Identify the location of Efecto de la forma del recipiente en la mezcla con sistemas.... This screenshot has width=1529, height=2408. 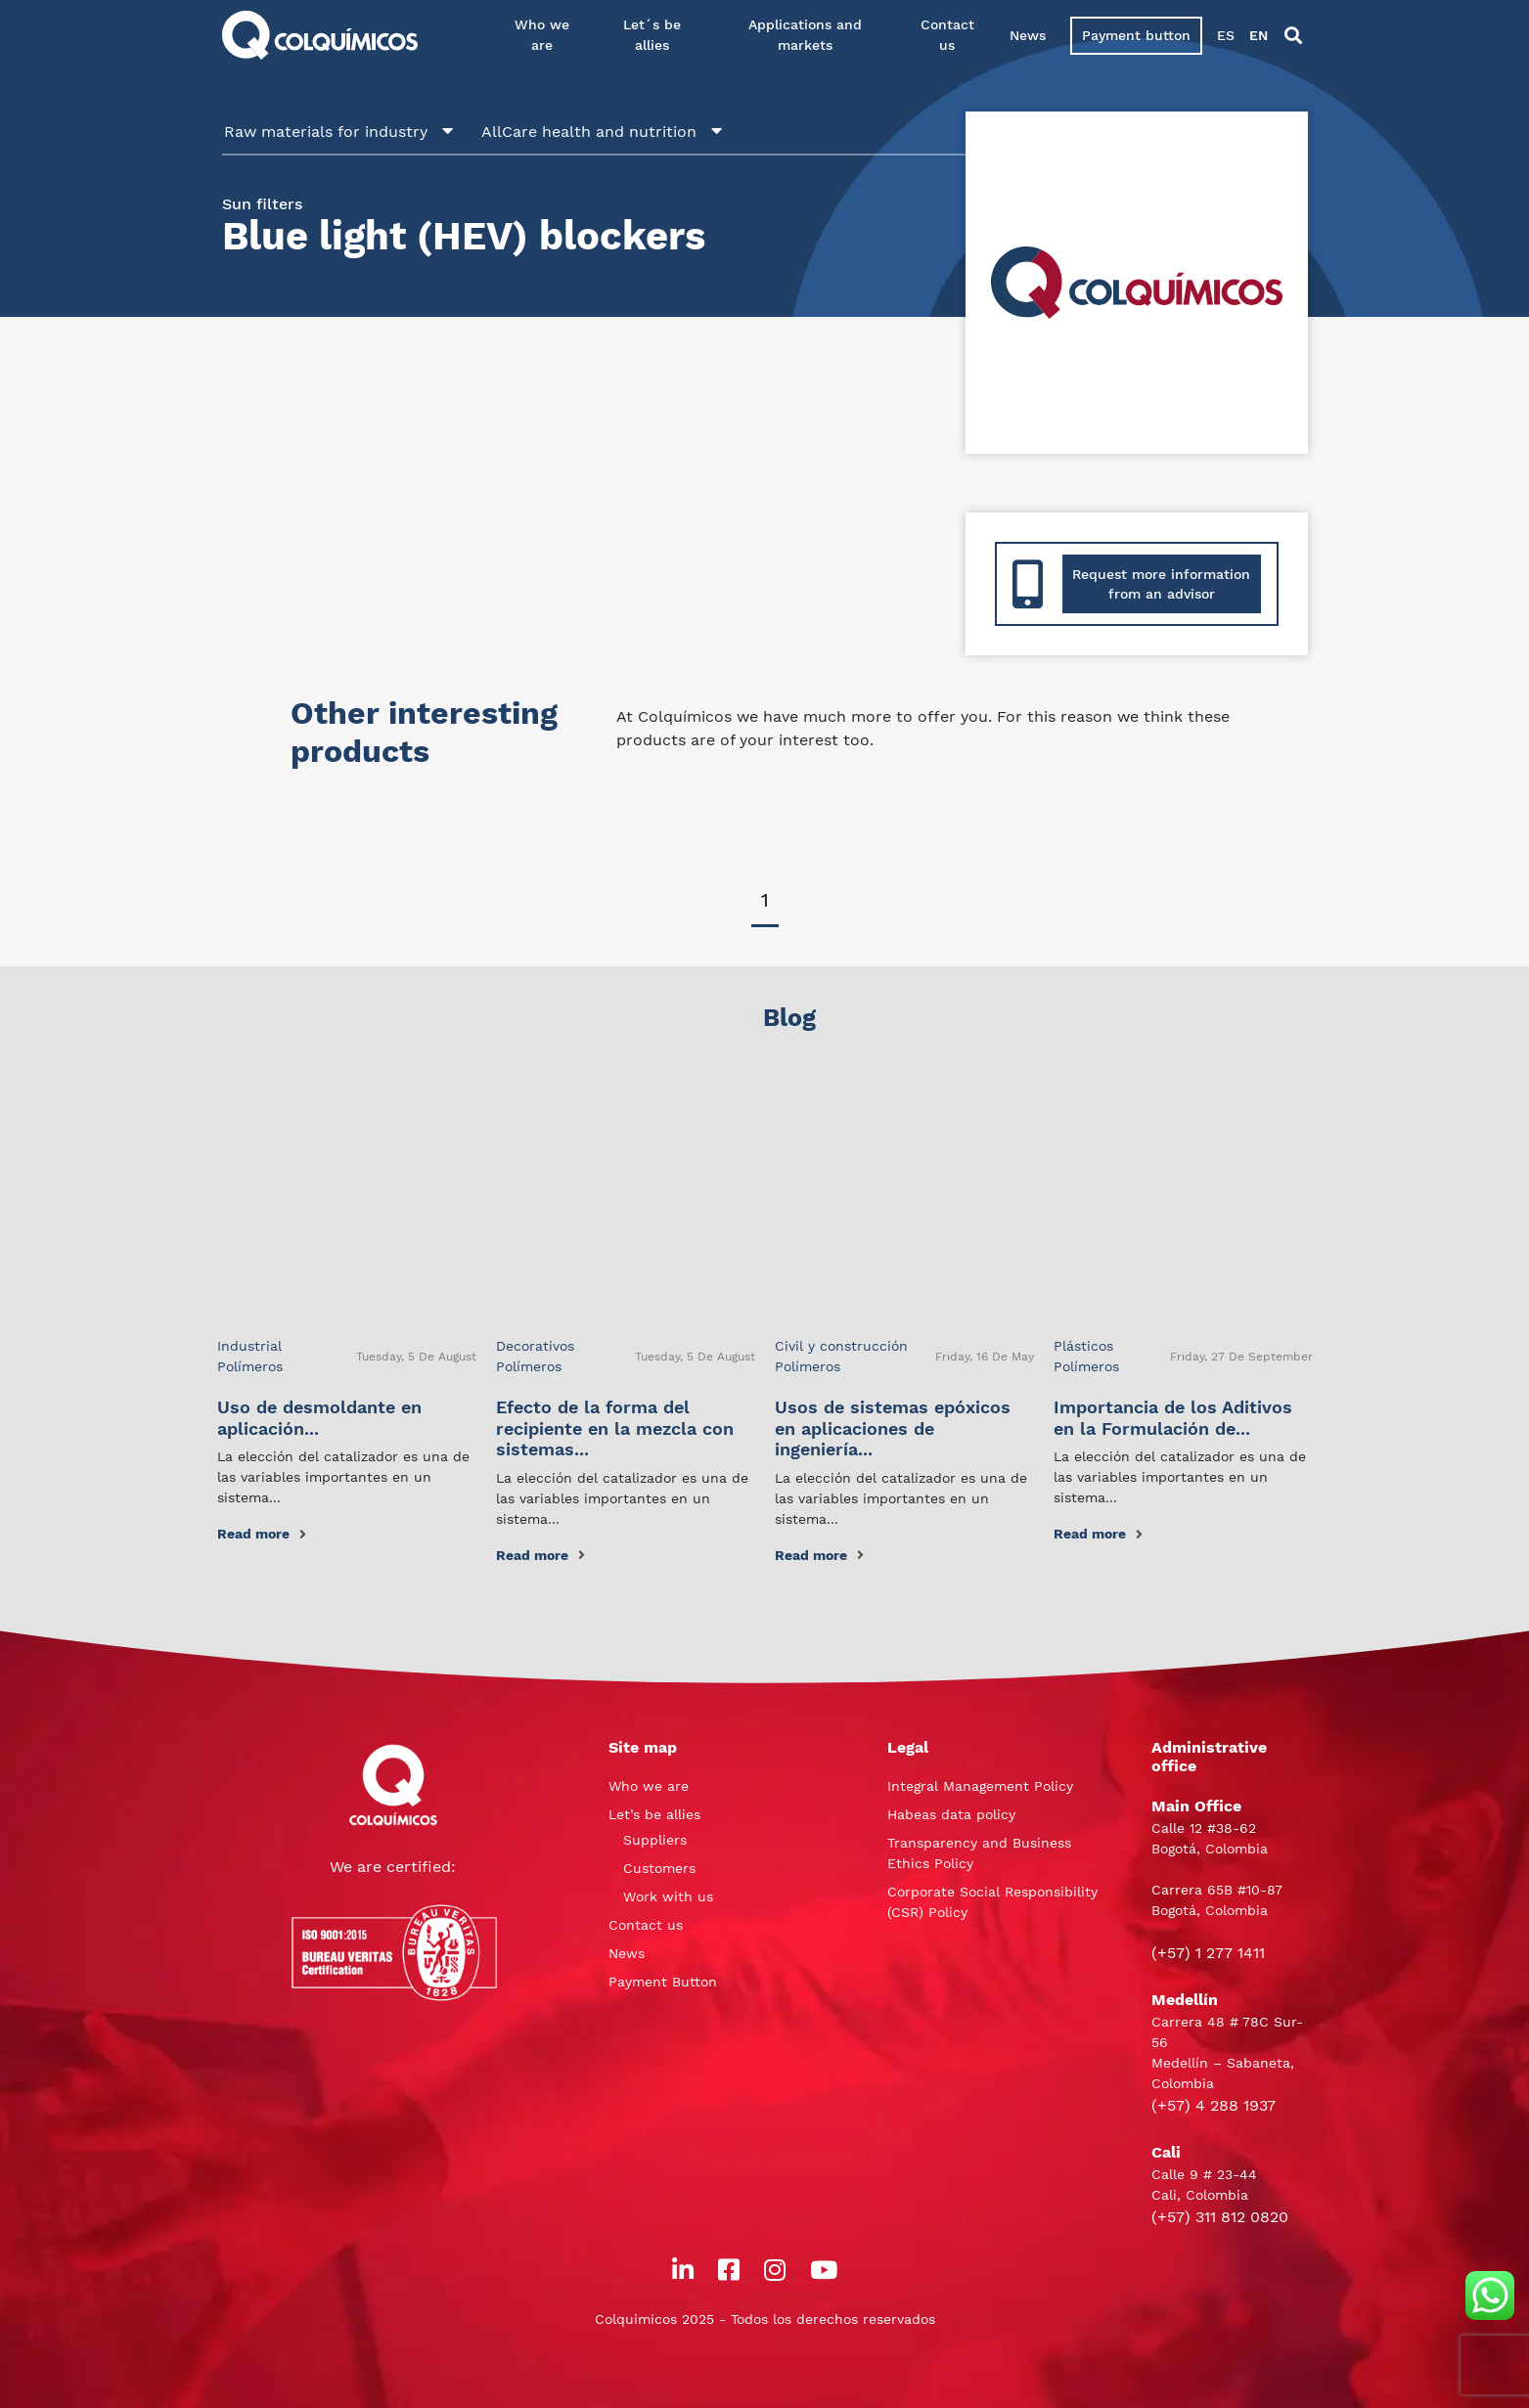
(615, 1428).